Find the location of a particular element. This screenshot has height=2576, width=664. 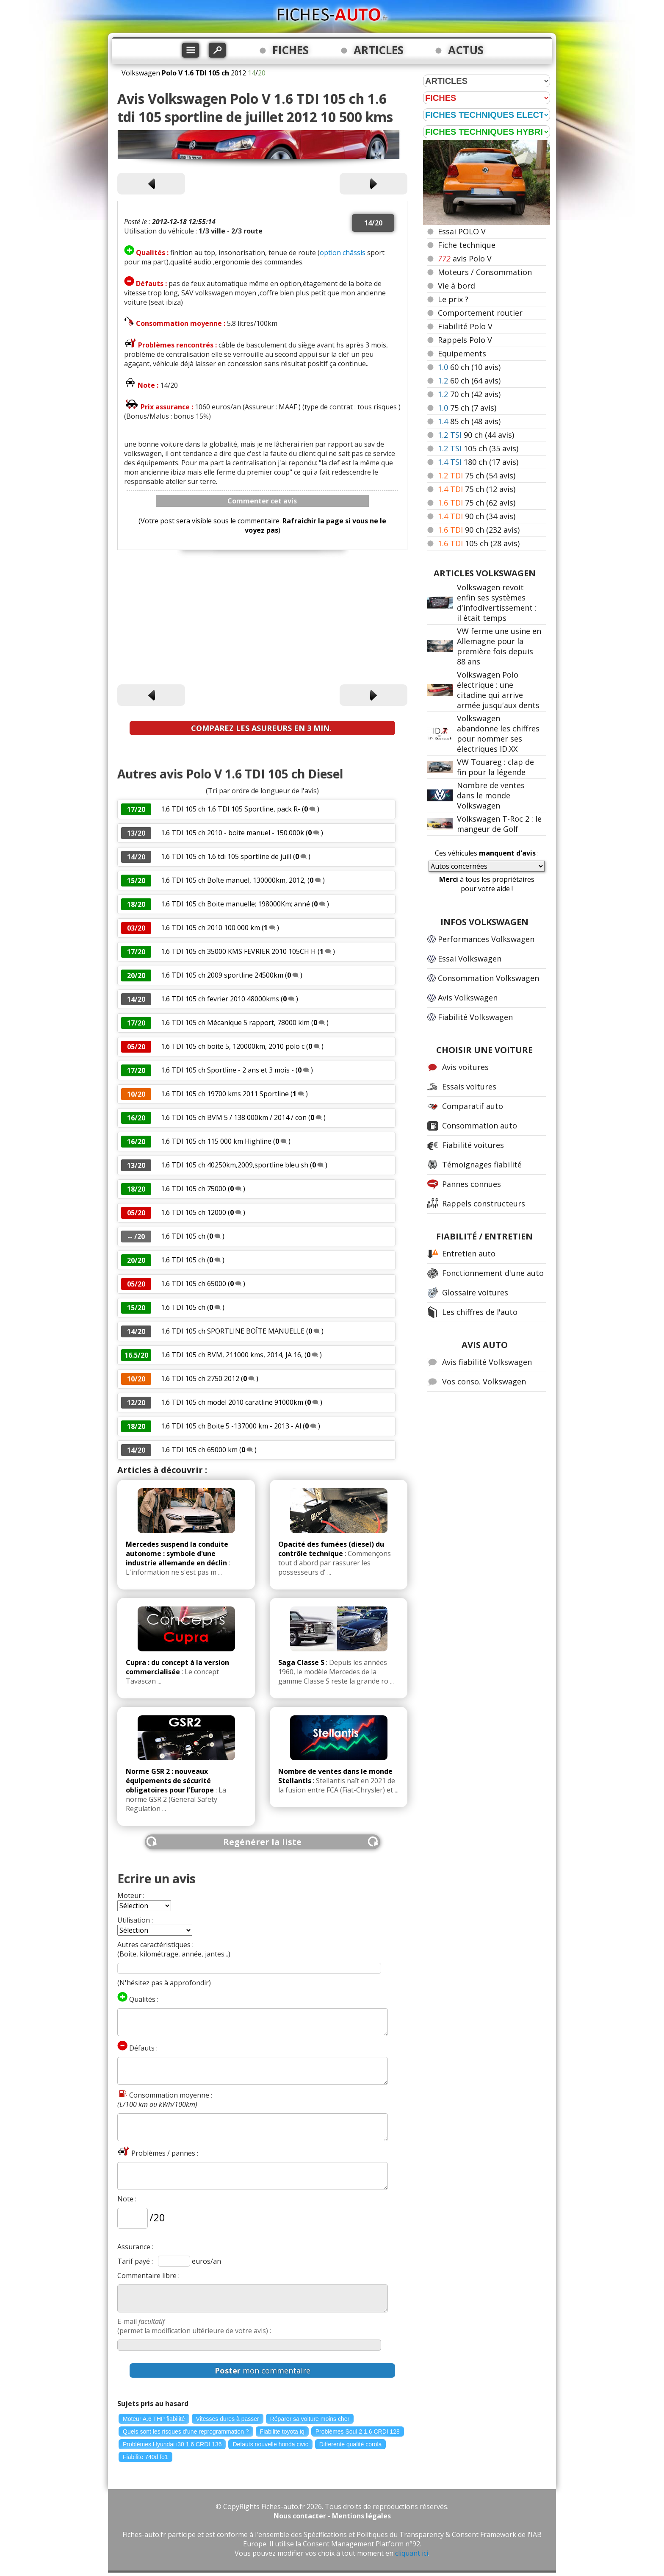

1.6 TDI 105 ch 40250km,2009,sportline bleu sh is located at coordinates (234, 1165).